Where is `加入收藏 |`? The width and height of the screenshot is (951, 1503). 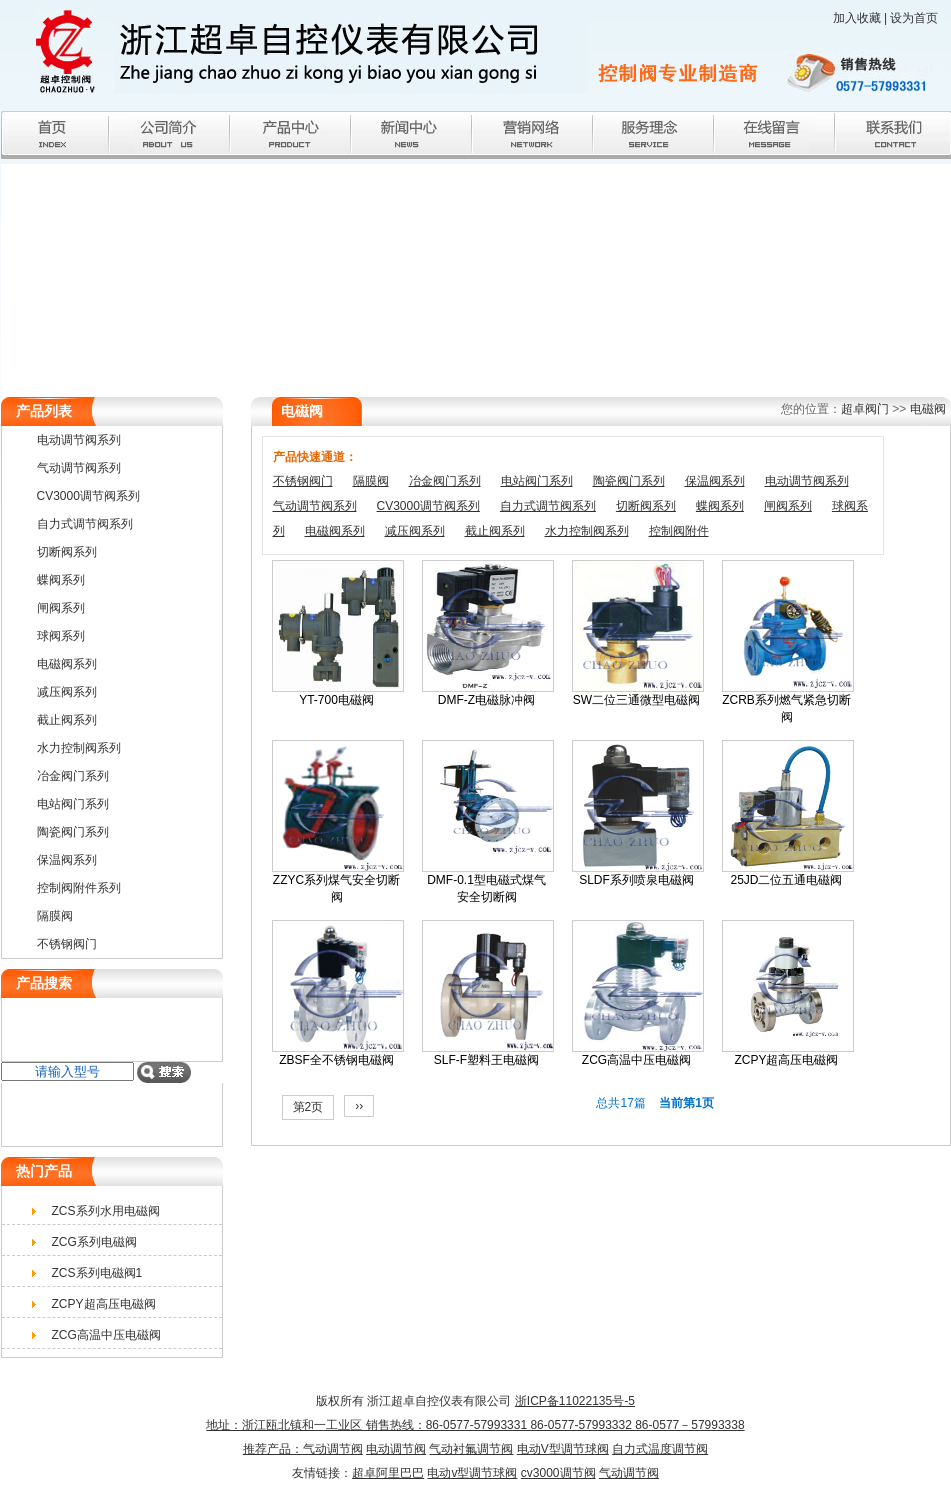
加入收藏 | is located at coordinates (862, 18).